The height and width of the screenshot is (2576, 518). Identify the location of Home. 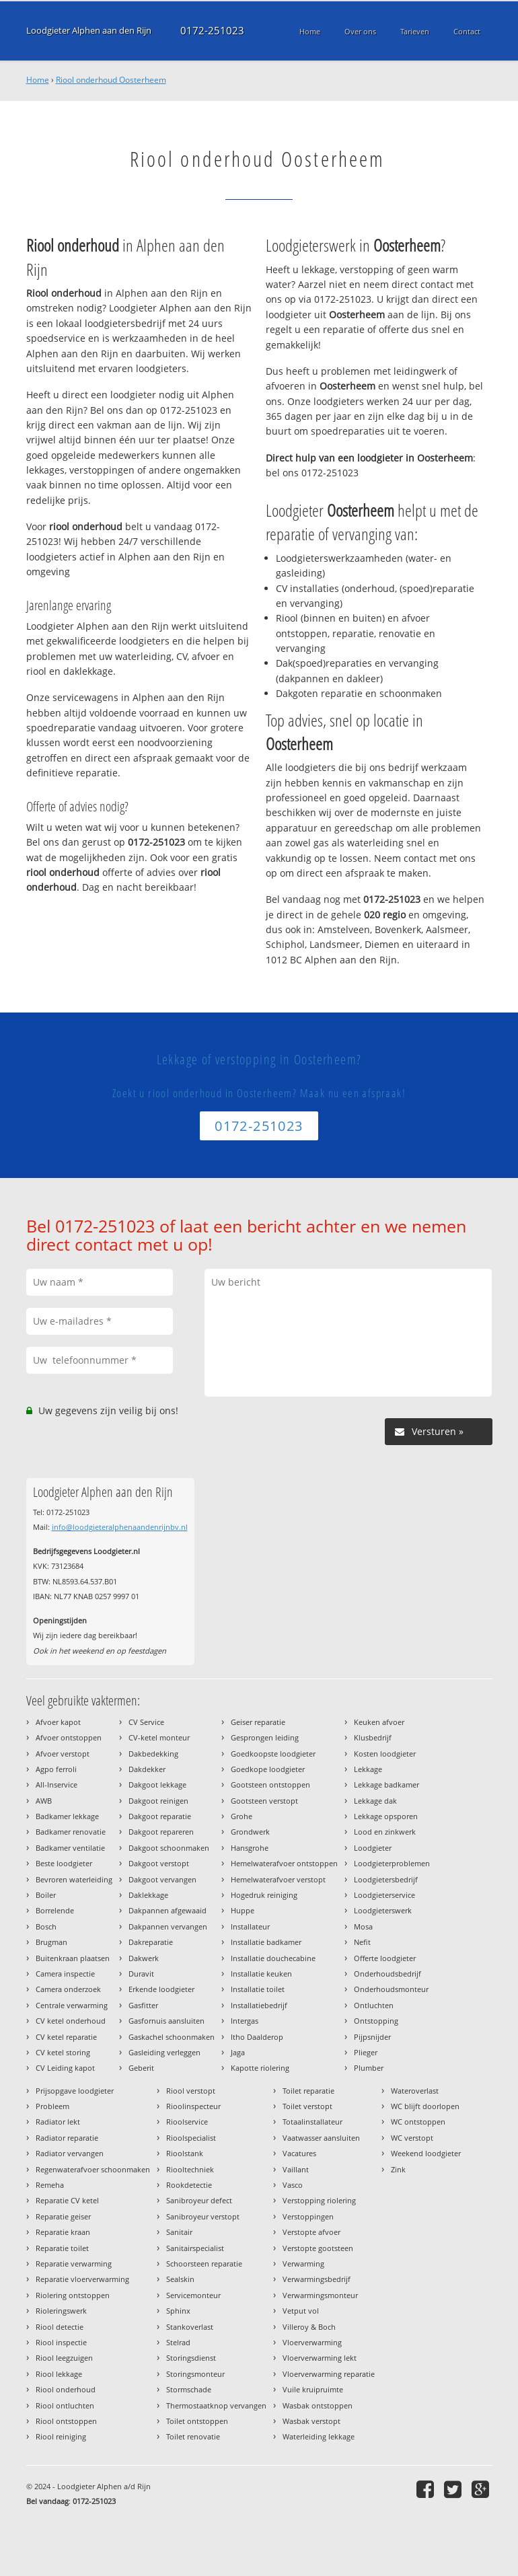
(37, 79).